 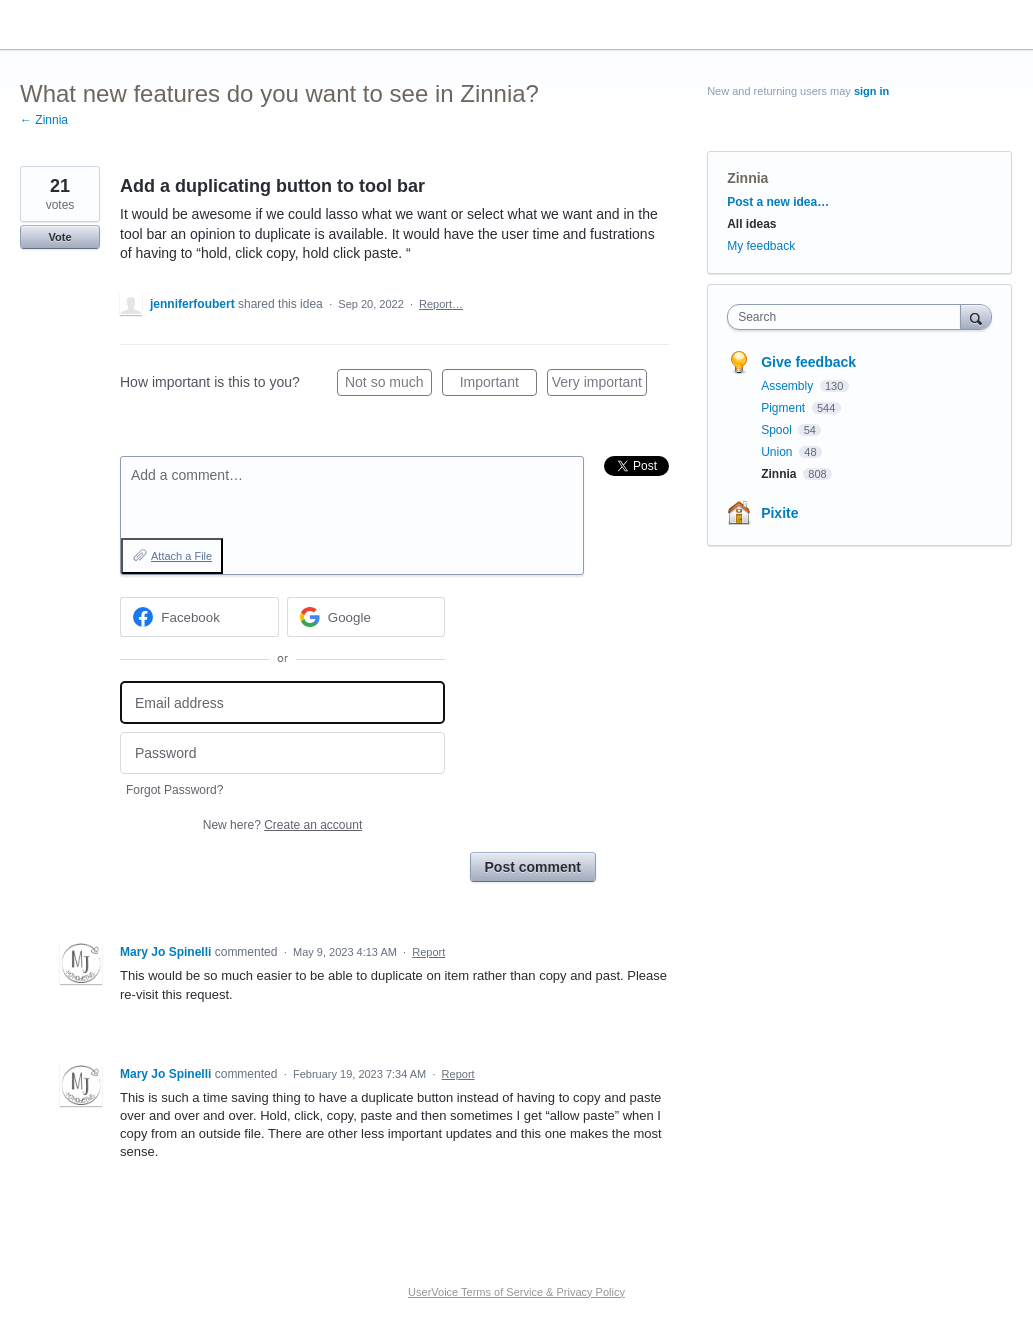 I want to click on Post comment, so click(x=533, y=867).